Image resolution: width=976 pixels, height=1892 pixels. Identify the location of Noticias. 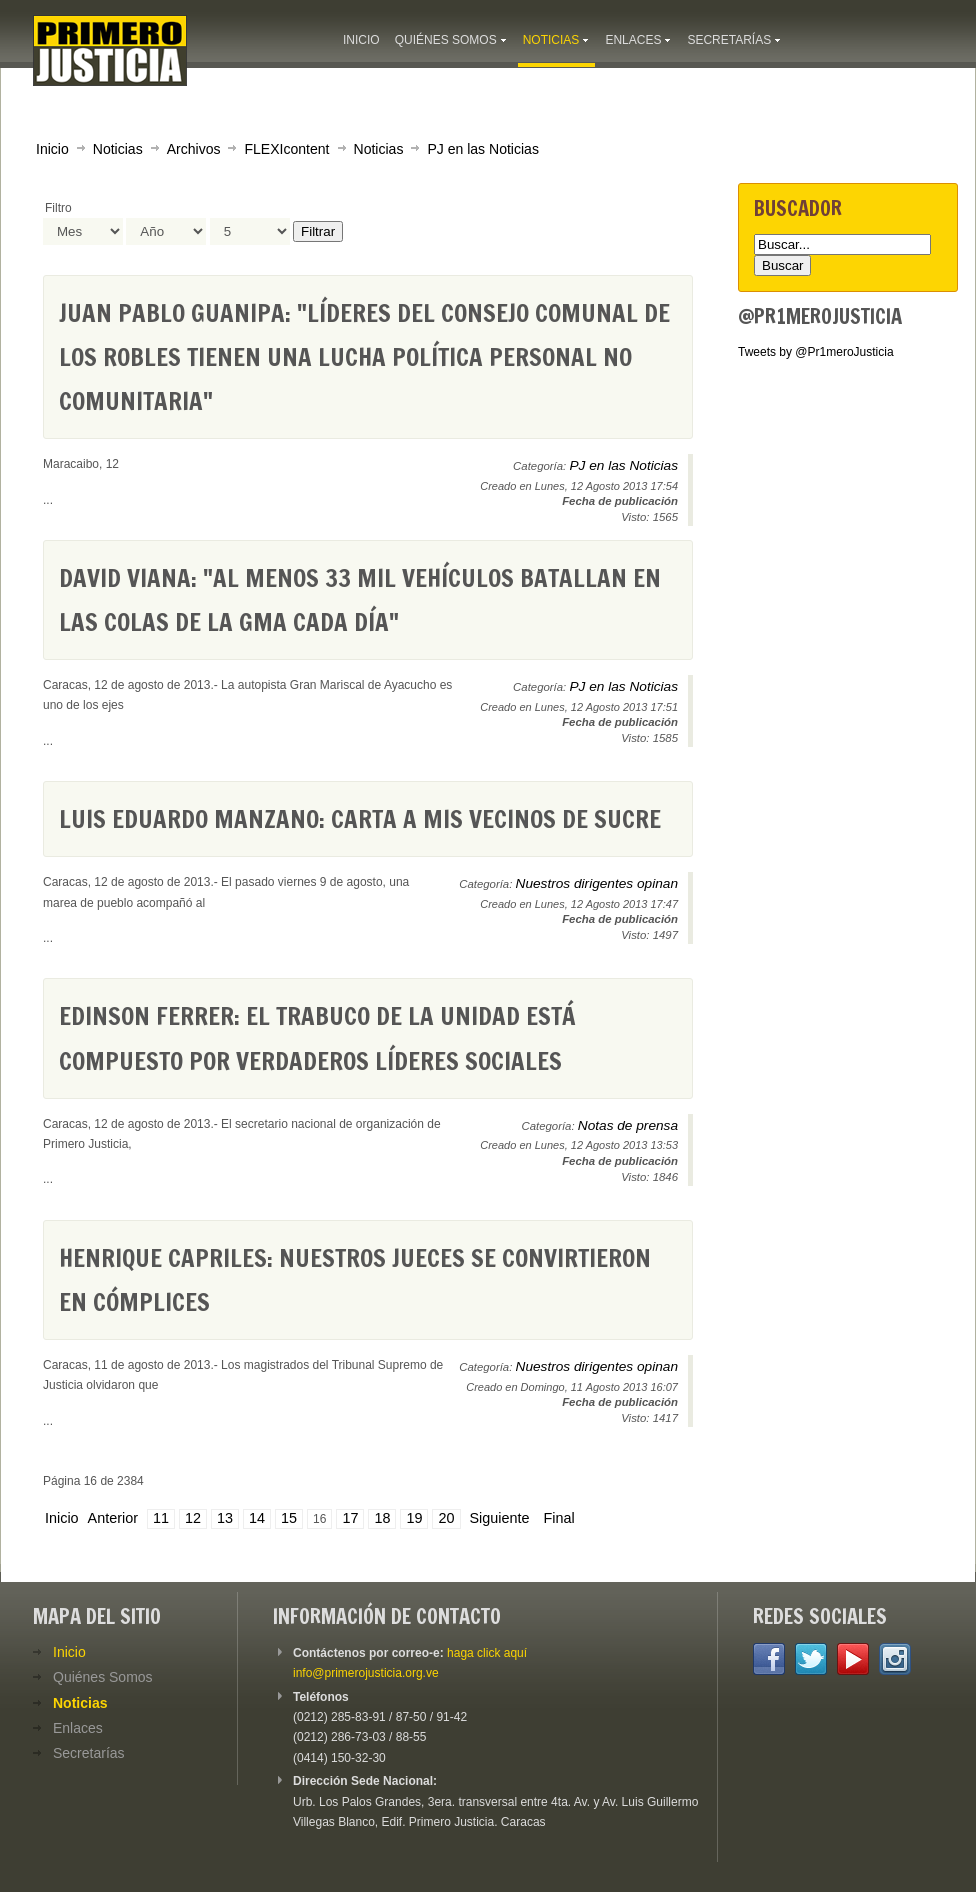
(118, 149).